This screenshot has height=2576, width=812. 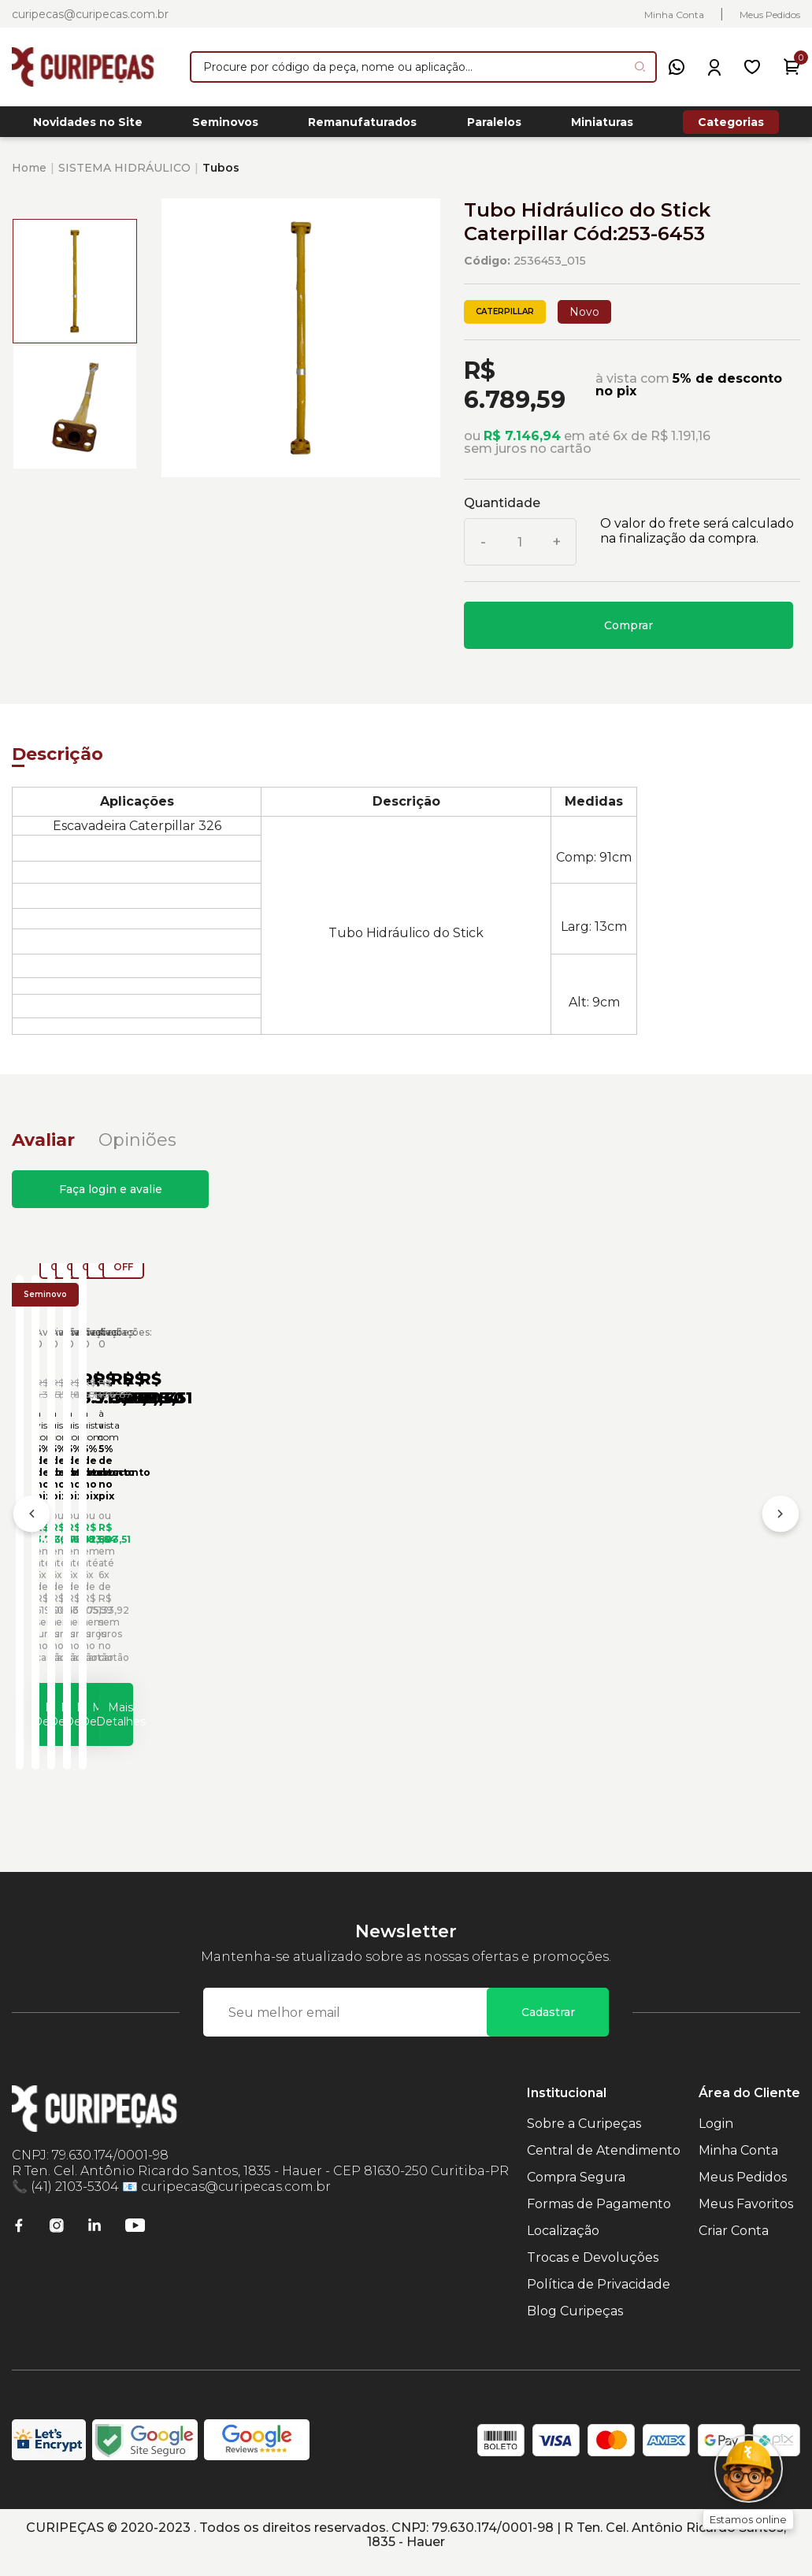 What do you see at coordinates (392, 1563) in the screenshot?
I see `Tubo de Óleo Hidráulico Carregadeiras Caterpillar Cód:2826724 - Seminovo` at bounding box center [392, 1563].